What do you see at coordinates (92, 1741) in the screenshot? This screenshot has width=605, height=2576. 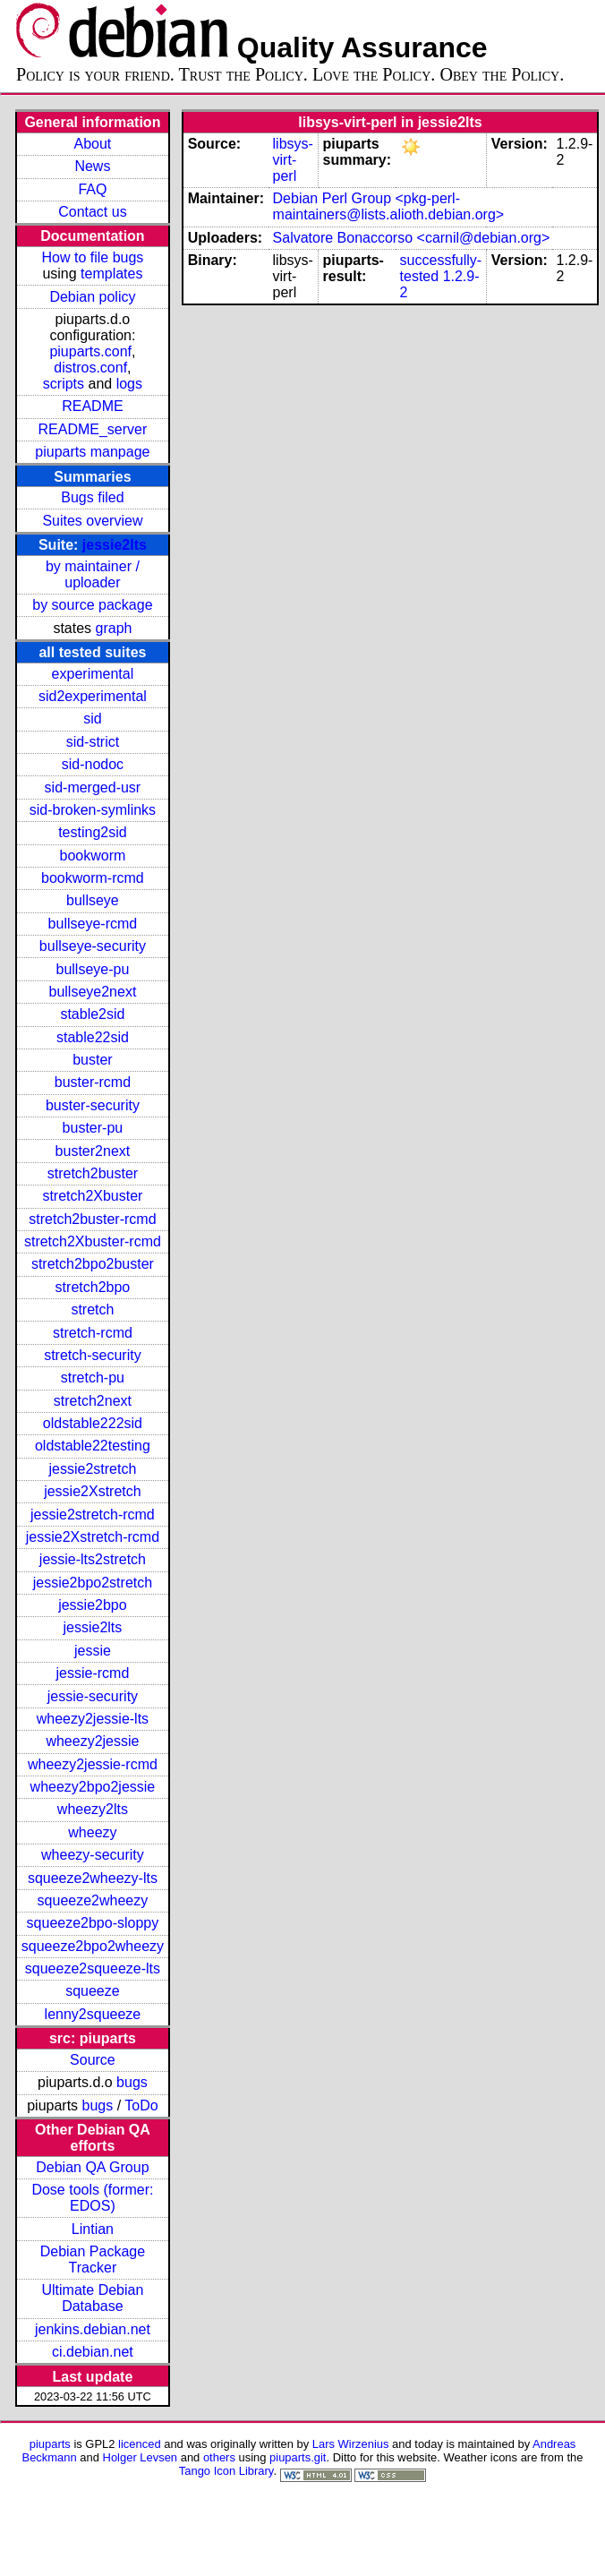 I see `wheezy2jessie` at bounding box center [92, 1741].